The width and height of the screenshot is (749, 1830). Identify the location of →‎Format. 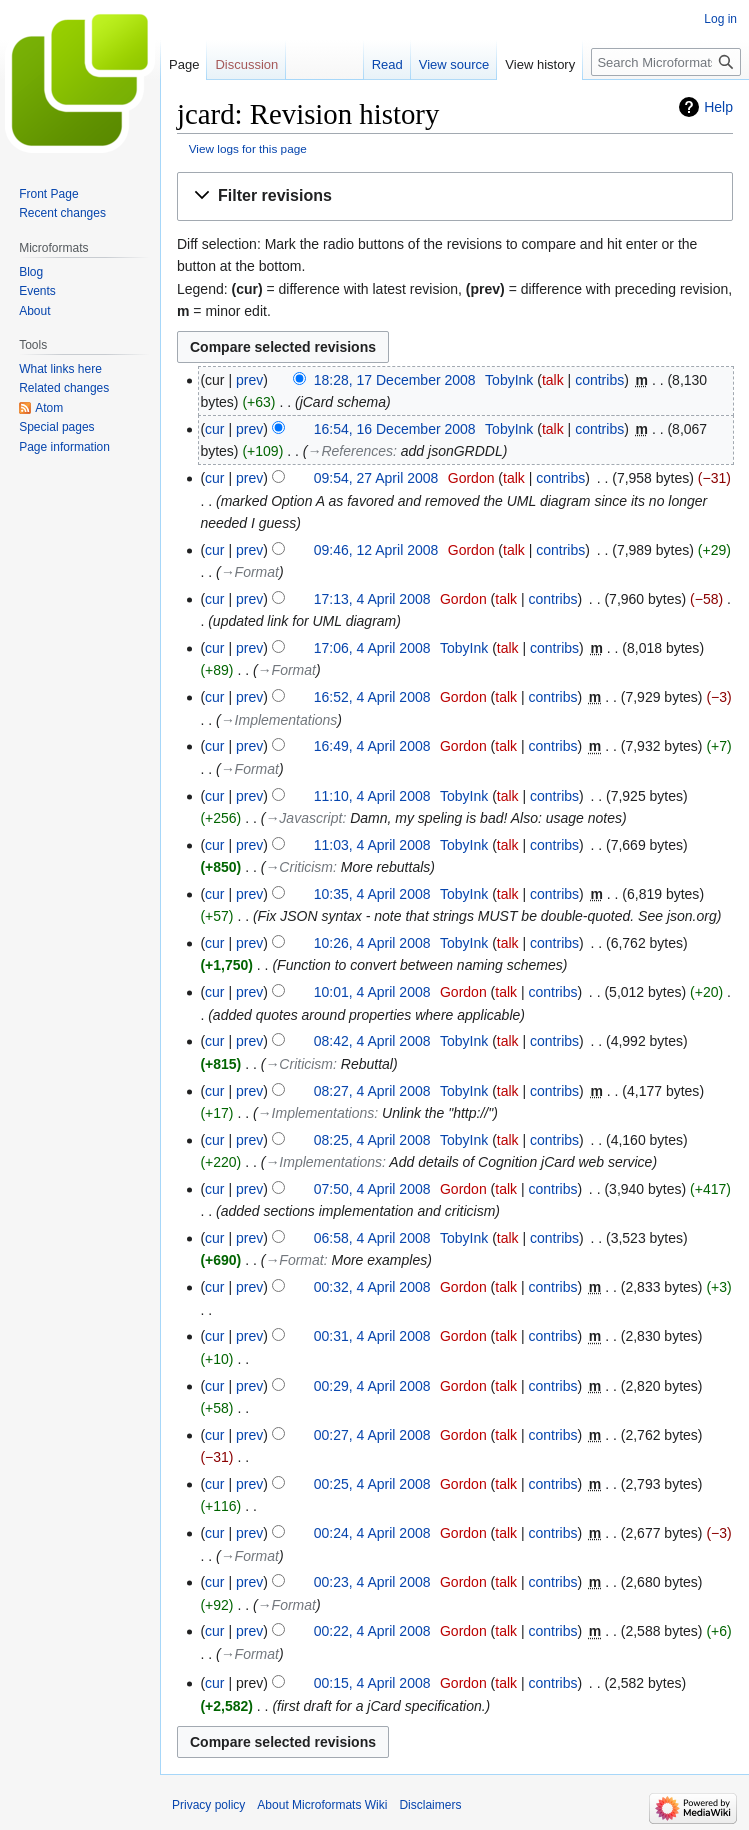
(250, 572).